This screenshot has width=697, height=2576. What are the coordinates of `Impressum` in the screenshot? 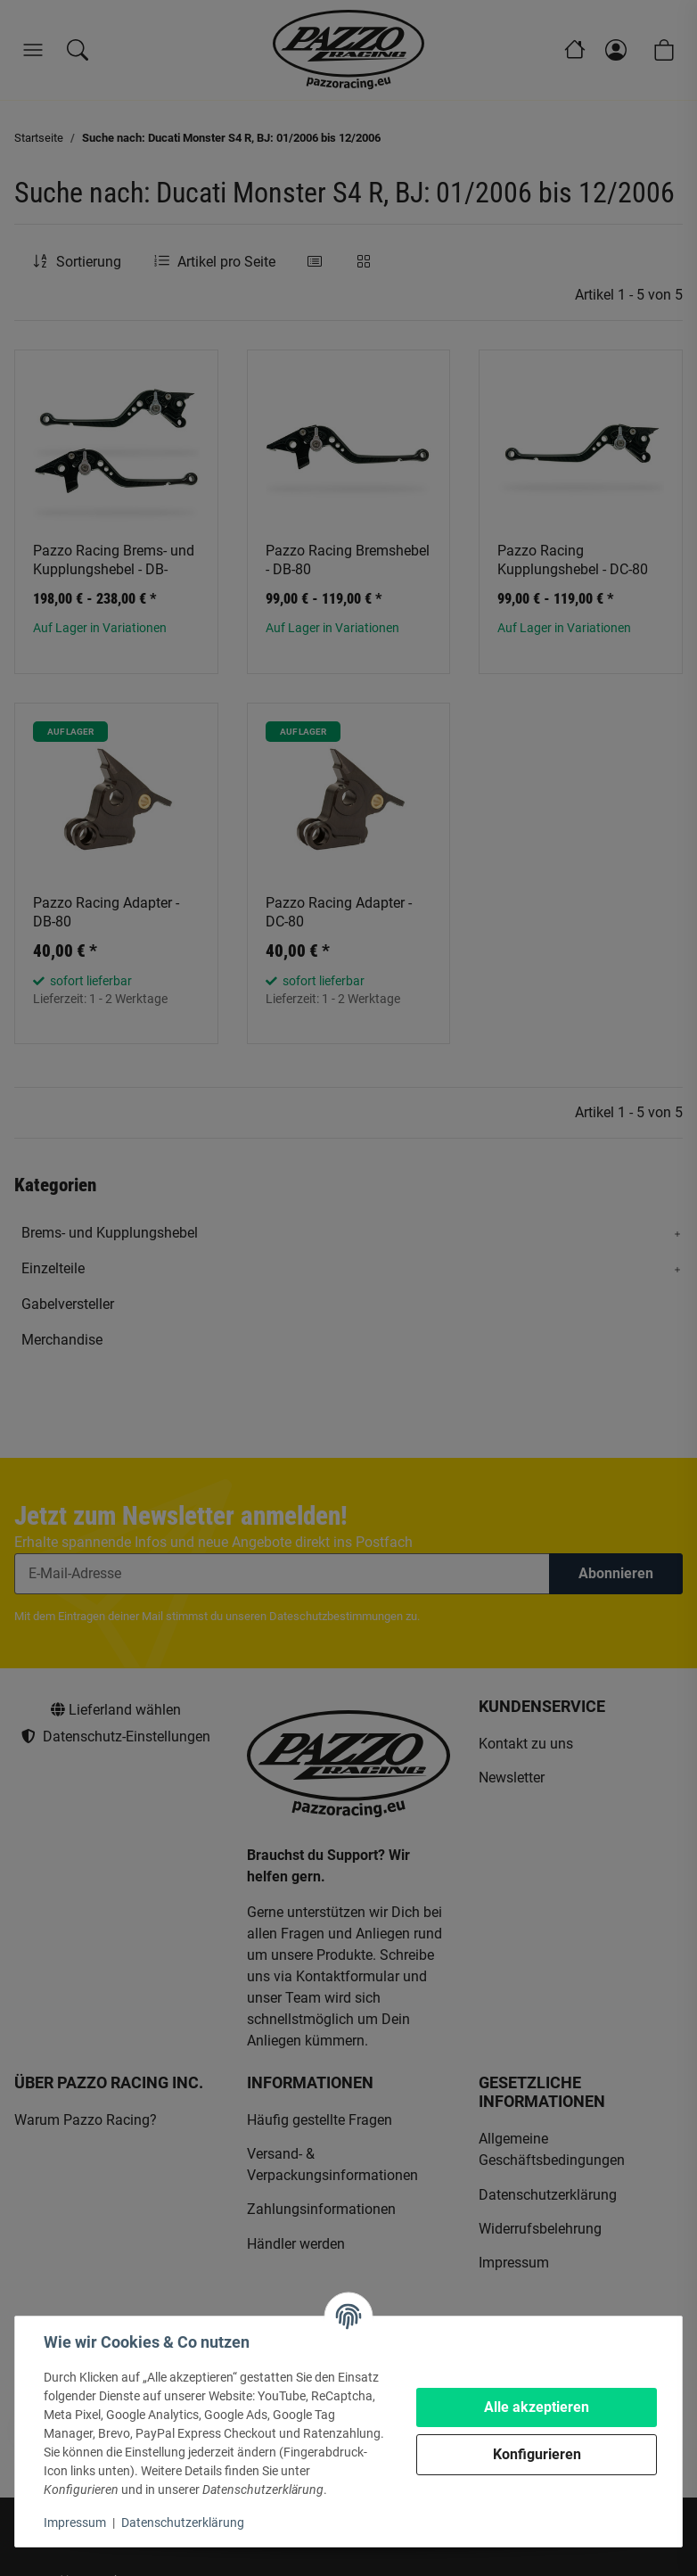 It's located at (75, 2522).